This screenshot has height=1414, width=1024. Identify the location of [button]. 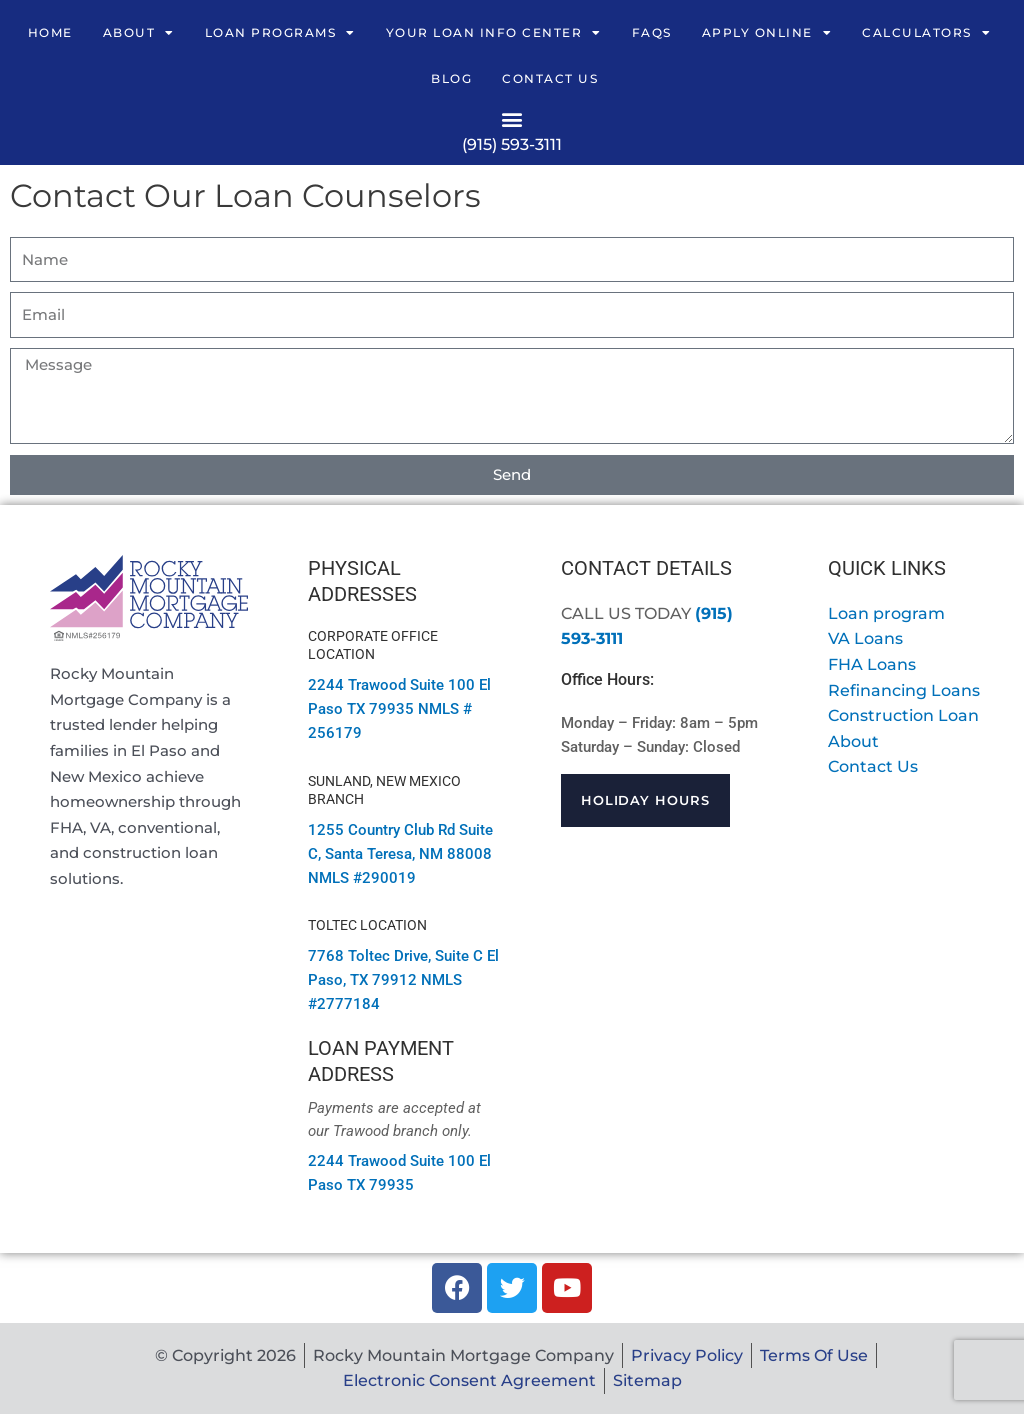
(512, 118).